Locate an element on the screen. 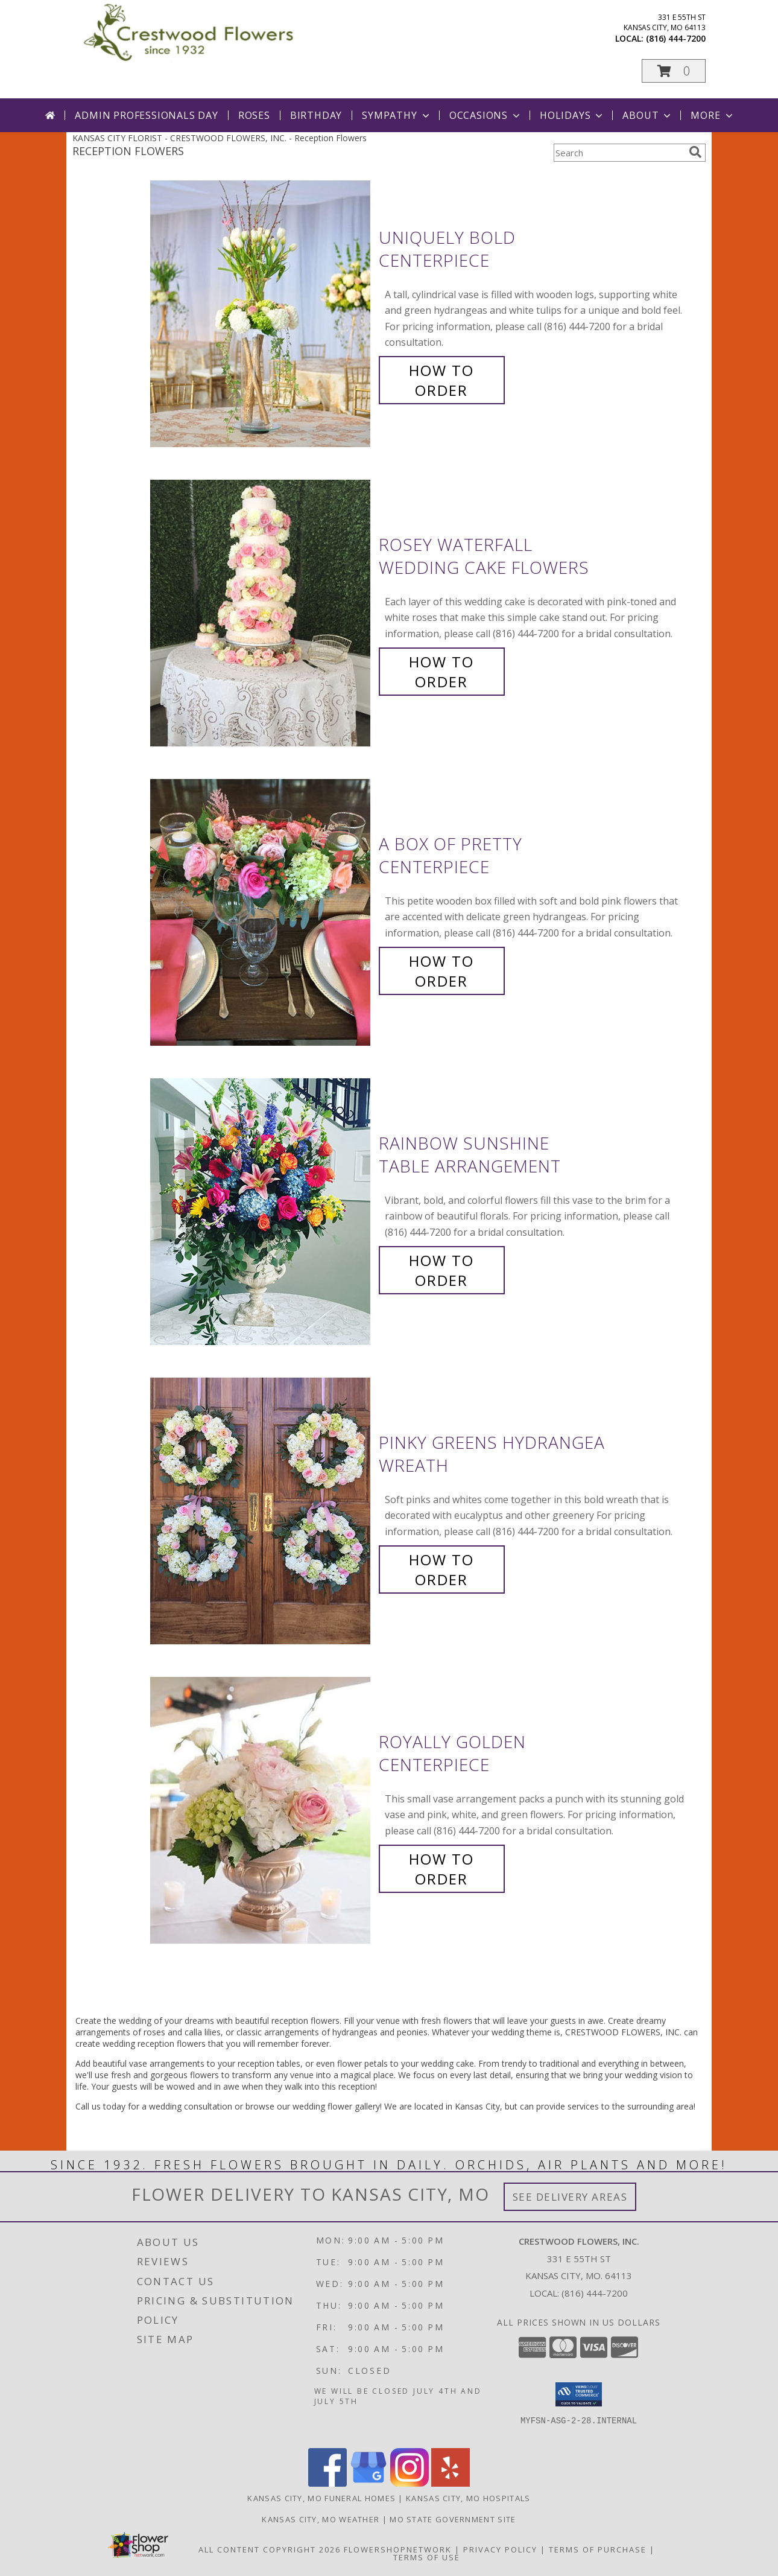 Image resolution: width=778 pixels, height=2576 pixels. [View our Instagram] is located at coordinates (409, 2483).